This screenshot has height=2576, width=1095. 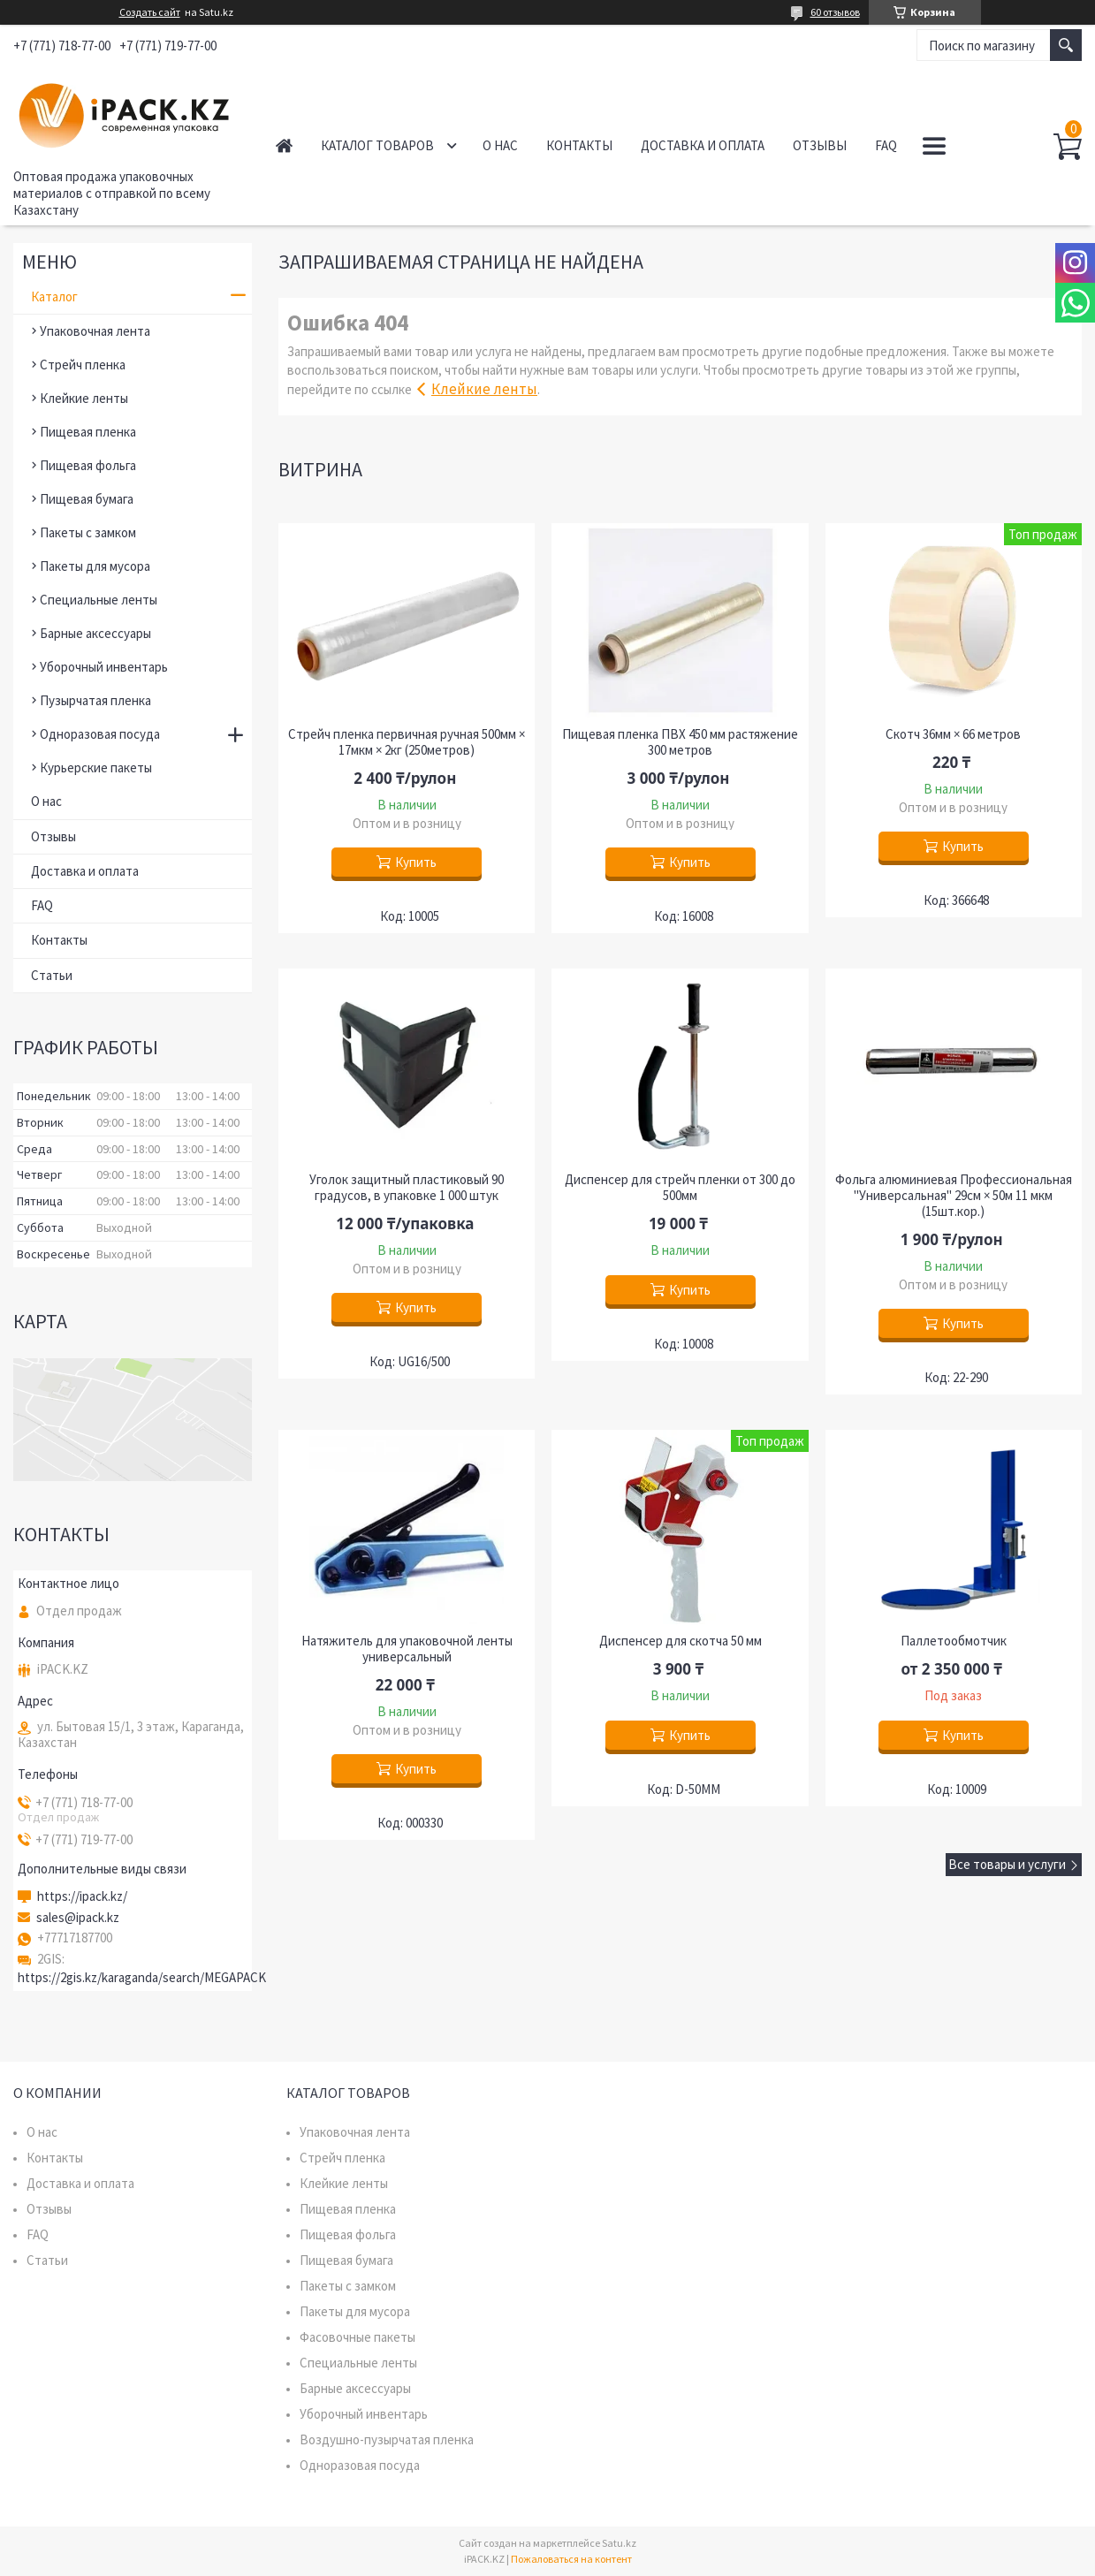 What do you see at coordinates (82, 364) in the screenshot?
I see `Стрейч пленка` at bounding box center [82, 364].